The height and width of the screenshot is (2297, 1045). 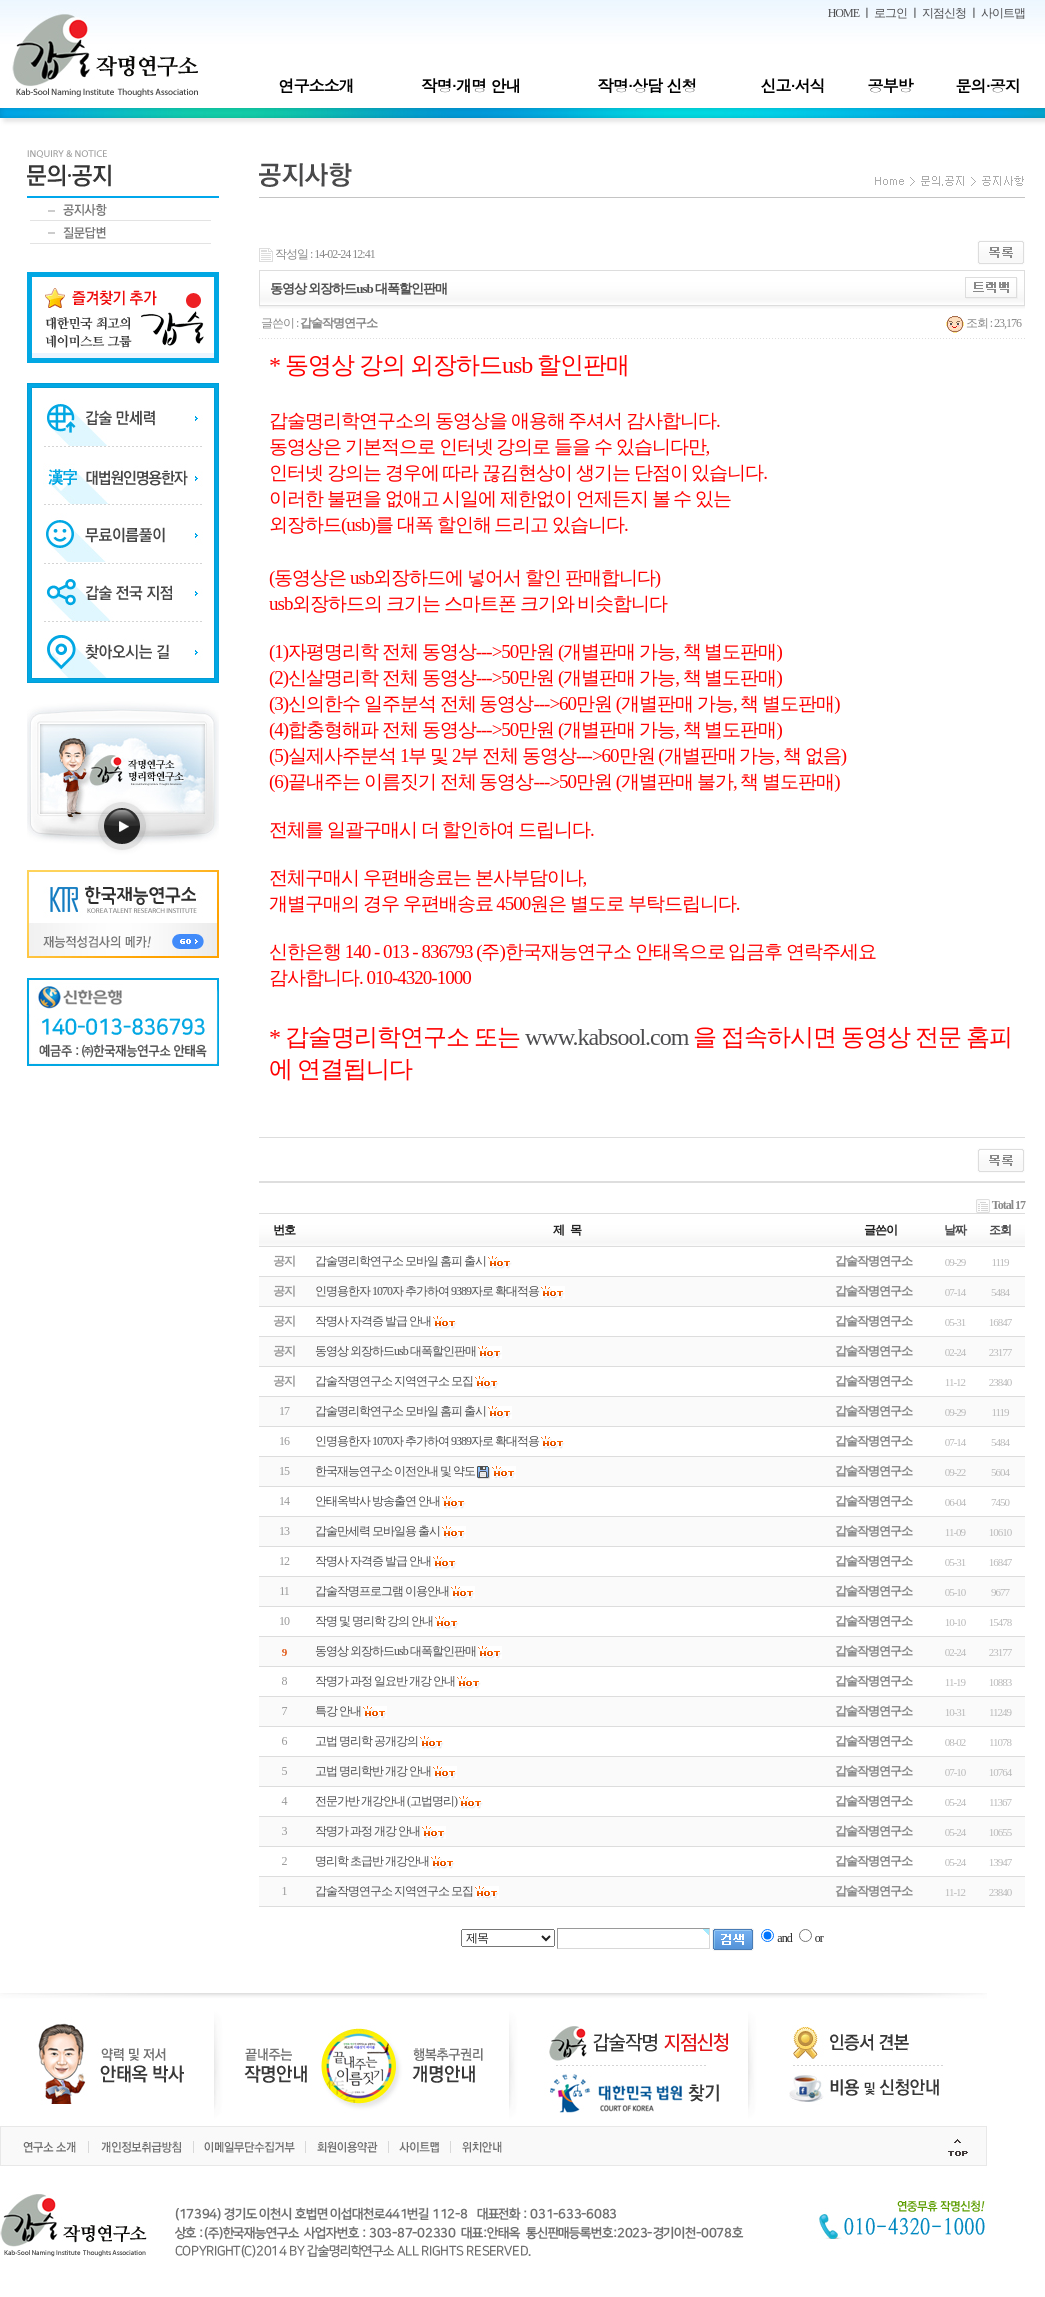 I want to click on 안태옥박사 방송출연 안내, so click(x=377, y=1501).